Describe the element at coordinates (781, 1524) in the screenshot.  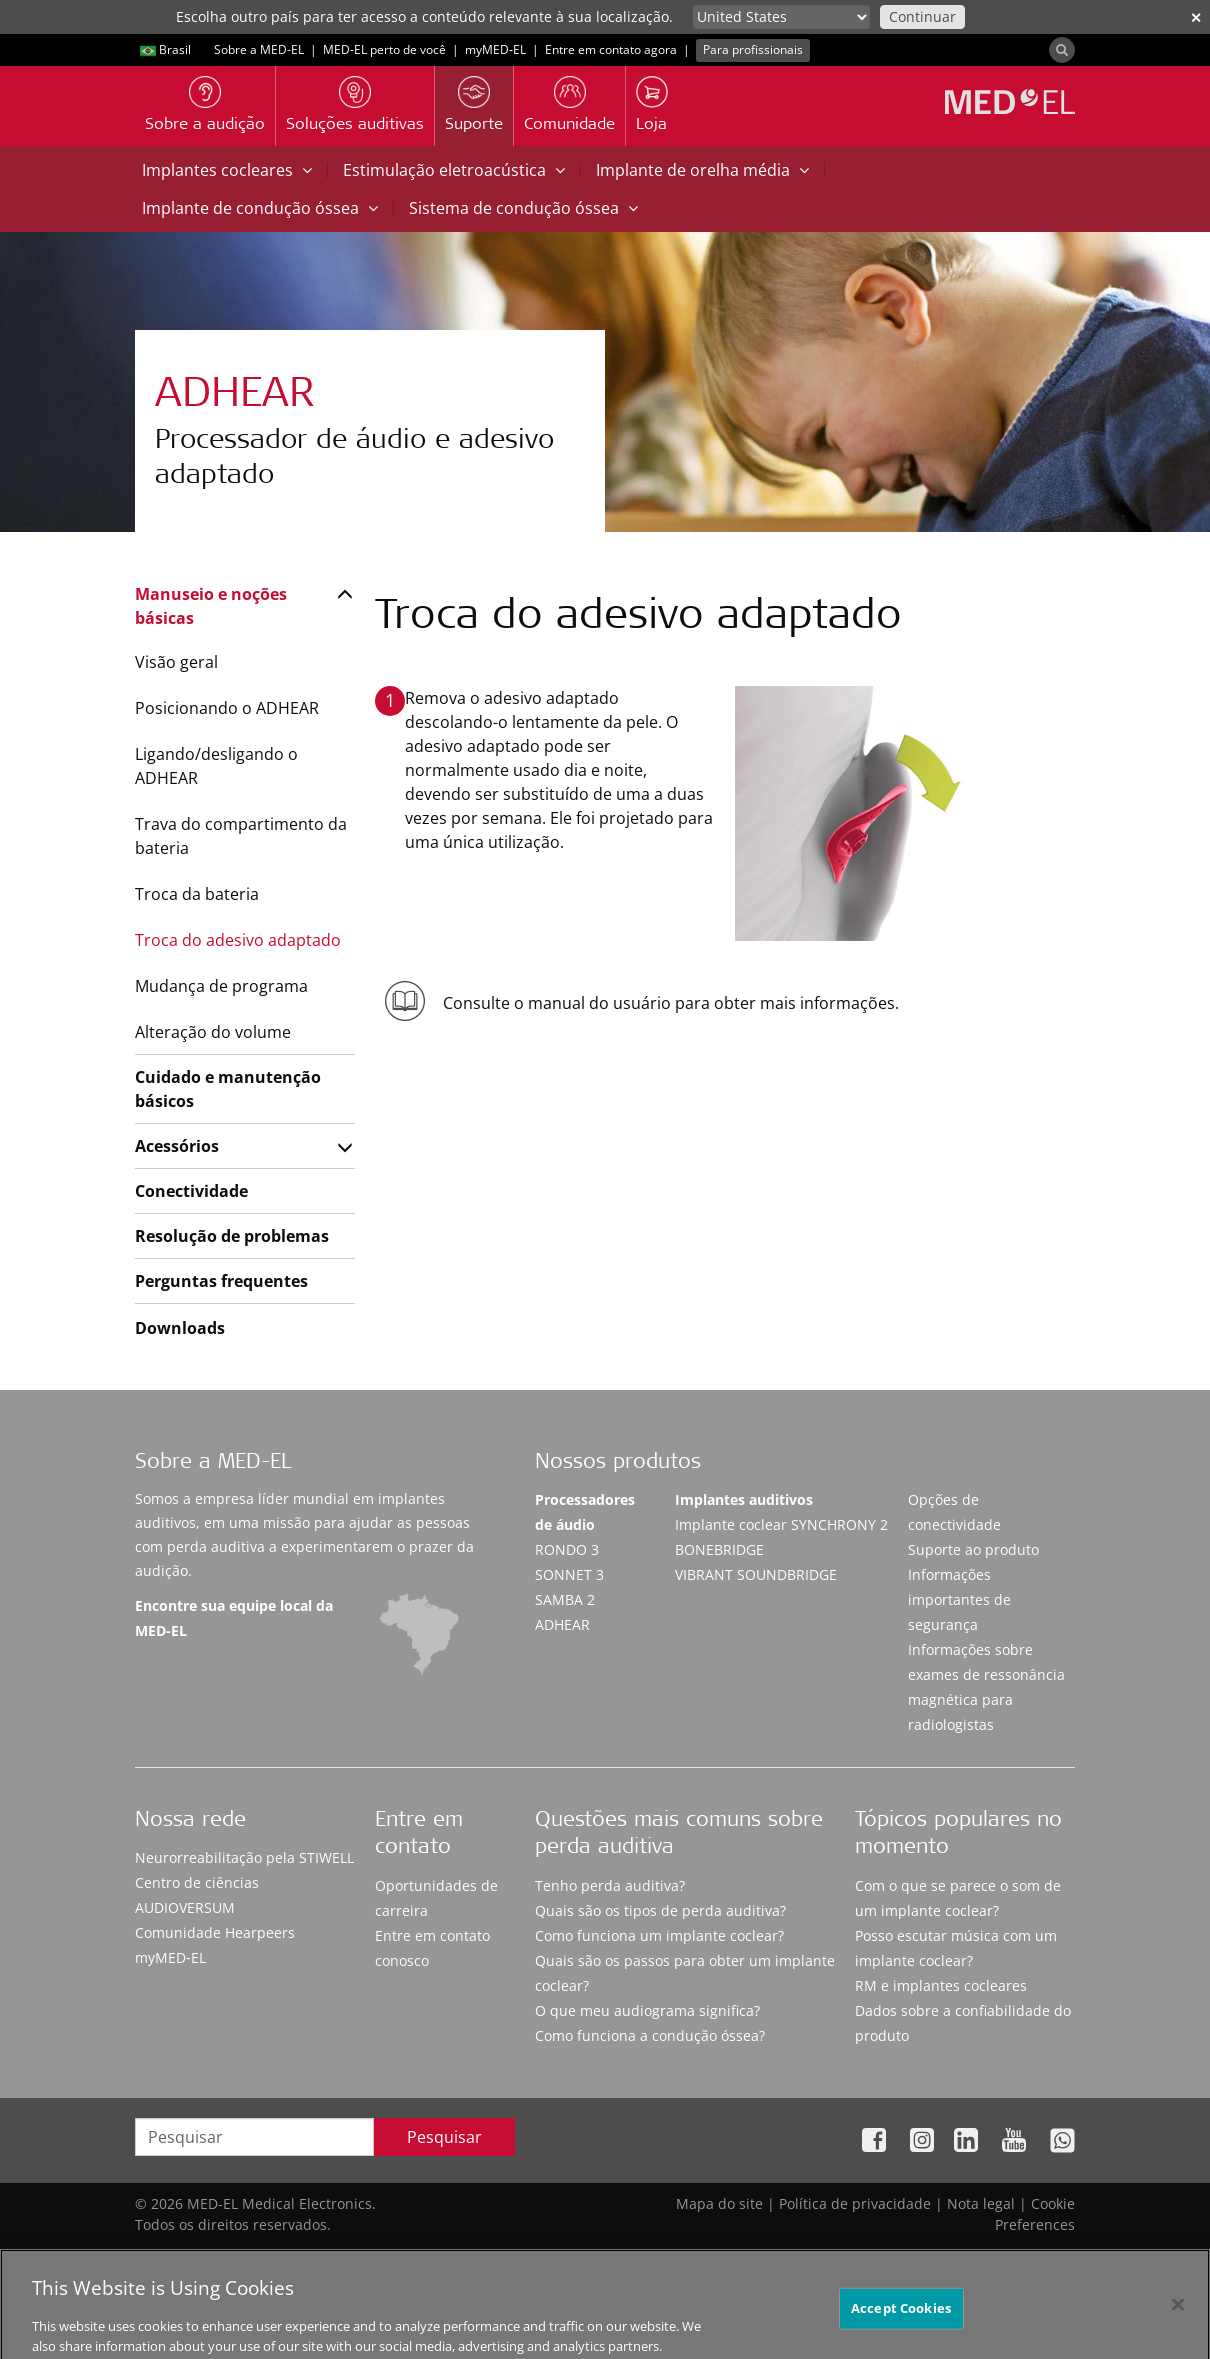
I see `Implante coclear SYNCHRONY 2` at that location.